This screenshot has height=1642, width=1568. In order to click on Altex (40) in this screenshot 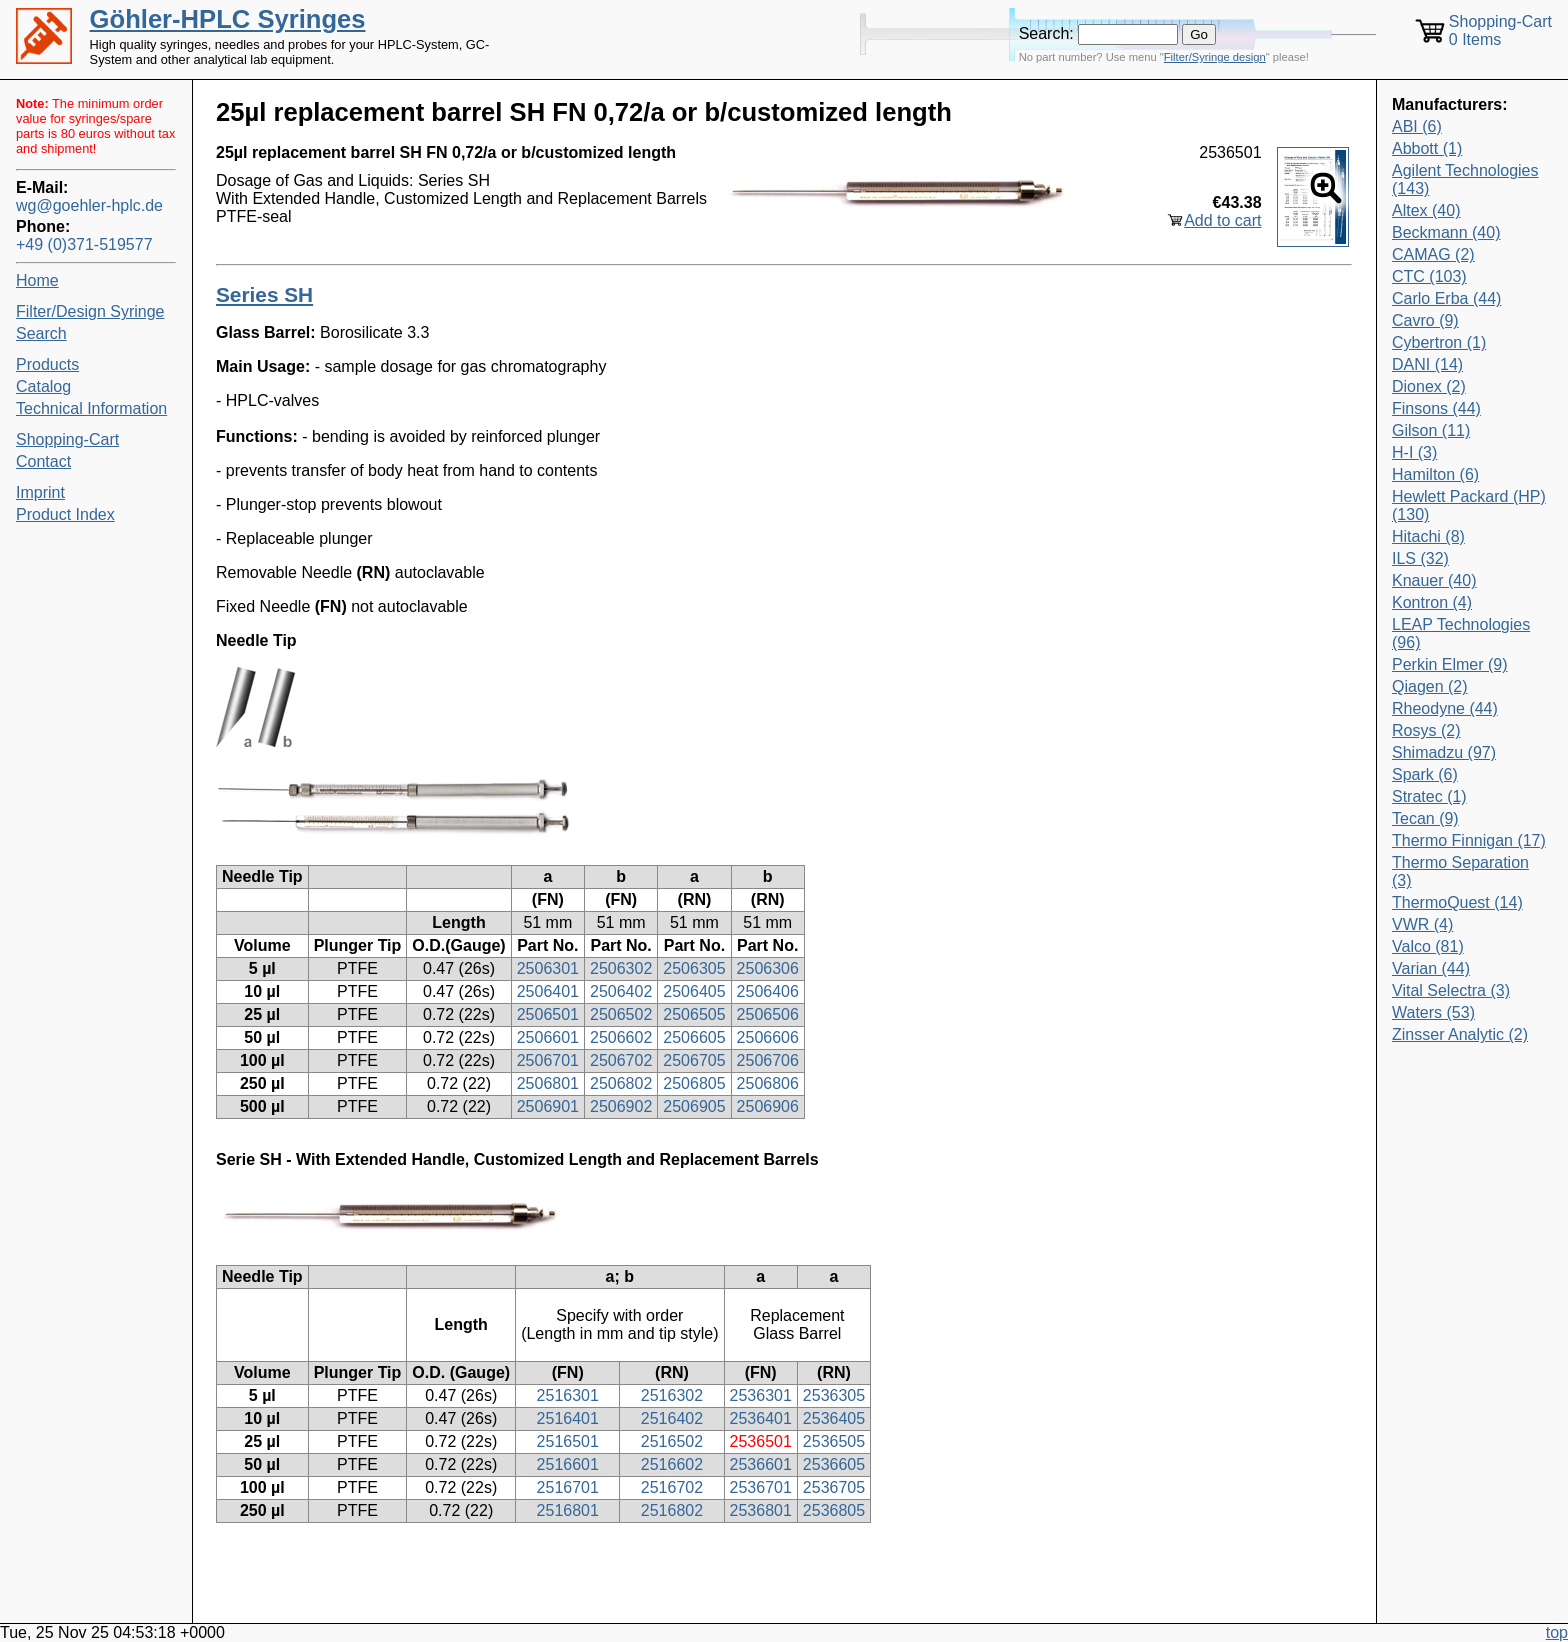, I will do `click(1426, 210)`.